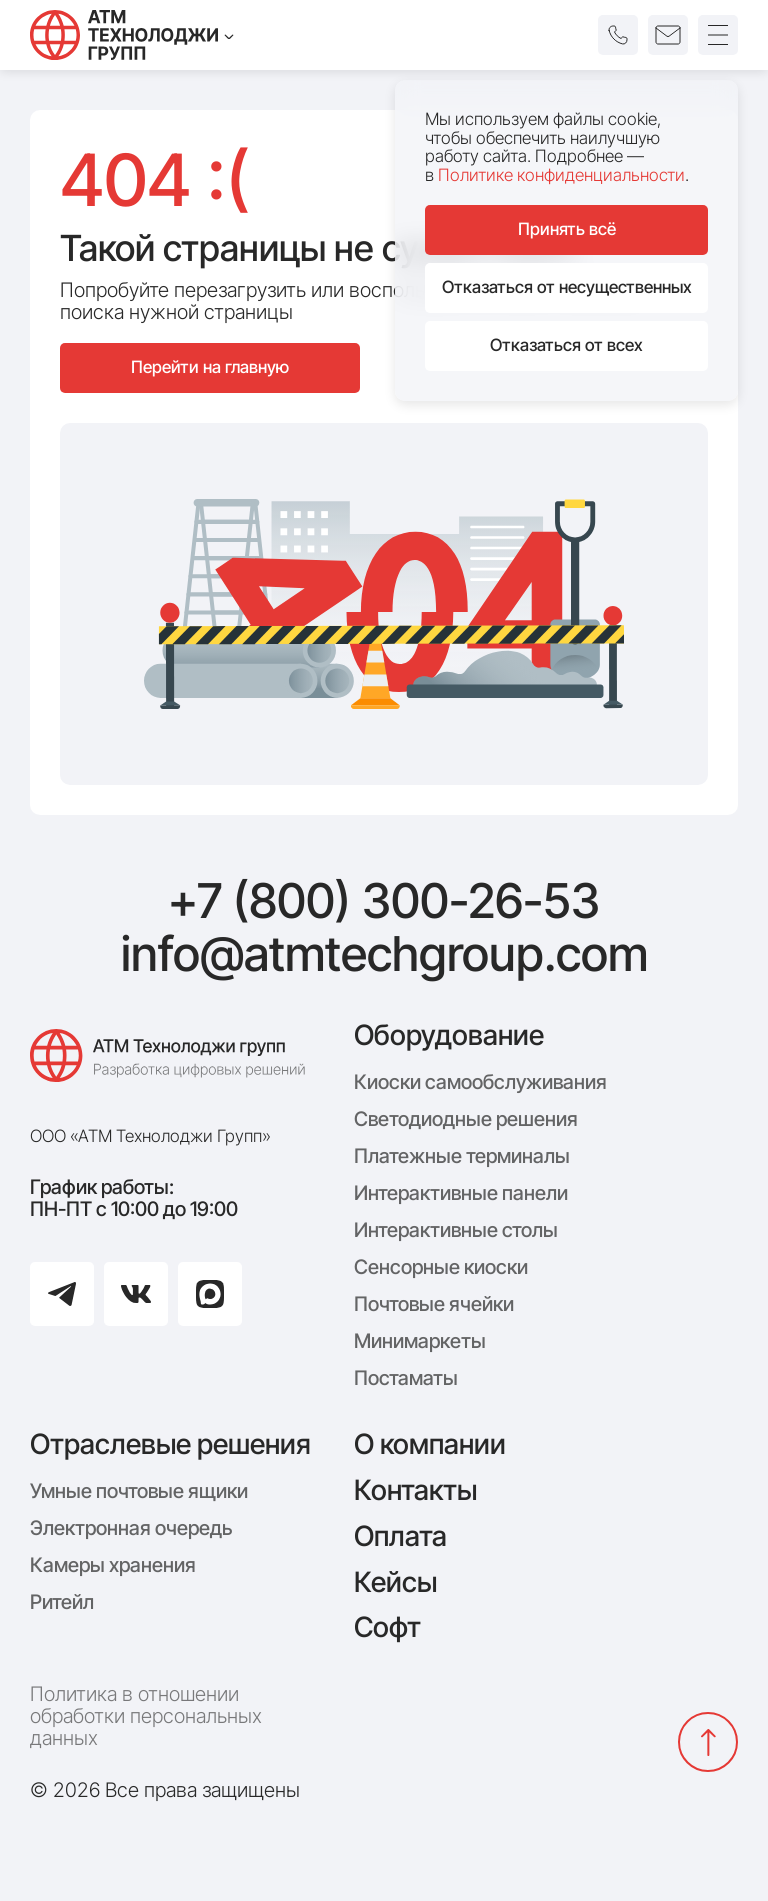 This screenshot has width=768, height=1901. Describe the element at coordinates (415, 1490) in the screenshot. I see `Контакты` at that location.